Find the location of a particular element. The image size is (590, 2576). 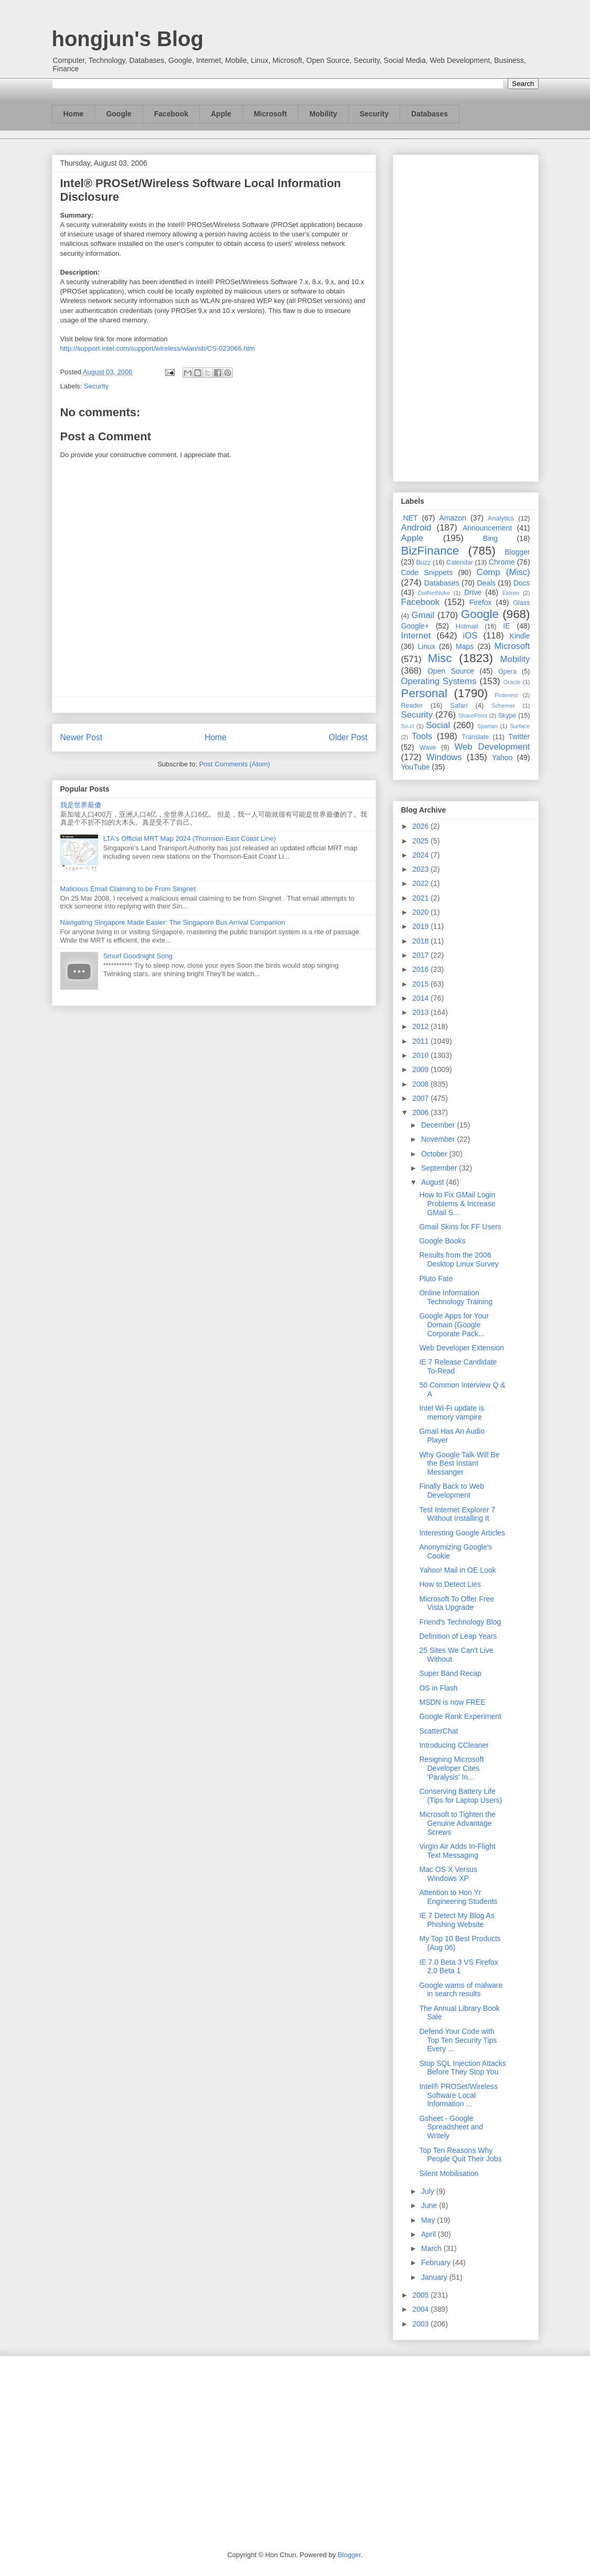

我是世界最傻 is located at coordinates (80, 805).